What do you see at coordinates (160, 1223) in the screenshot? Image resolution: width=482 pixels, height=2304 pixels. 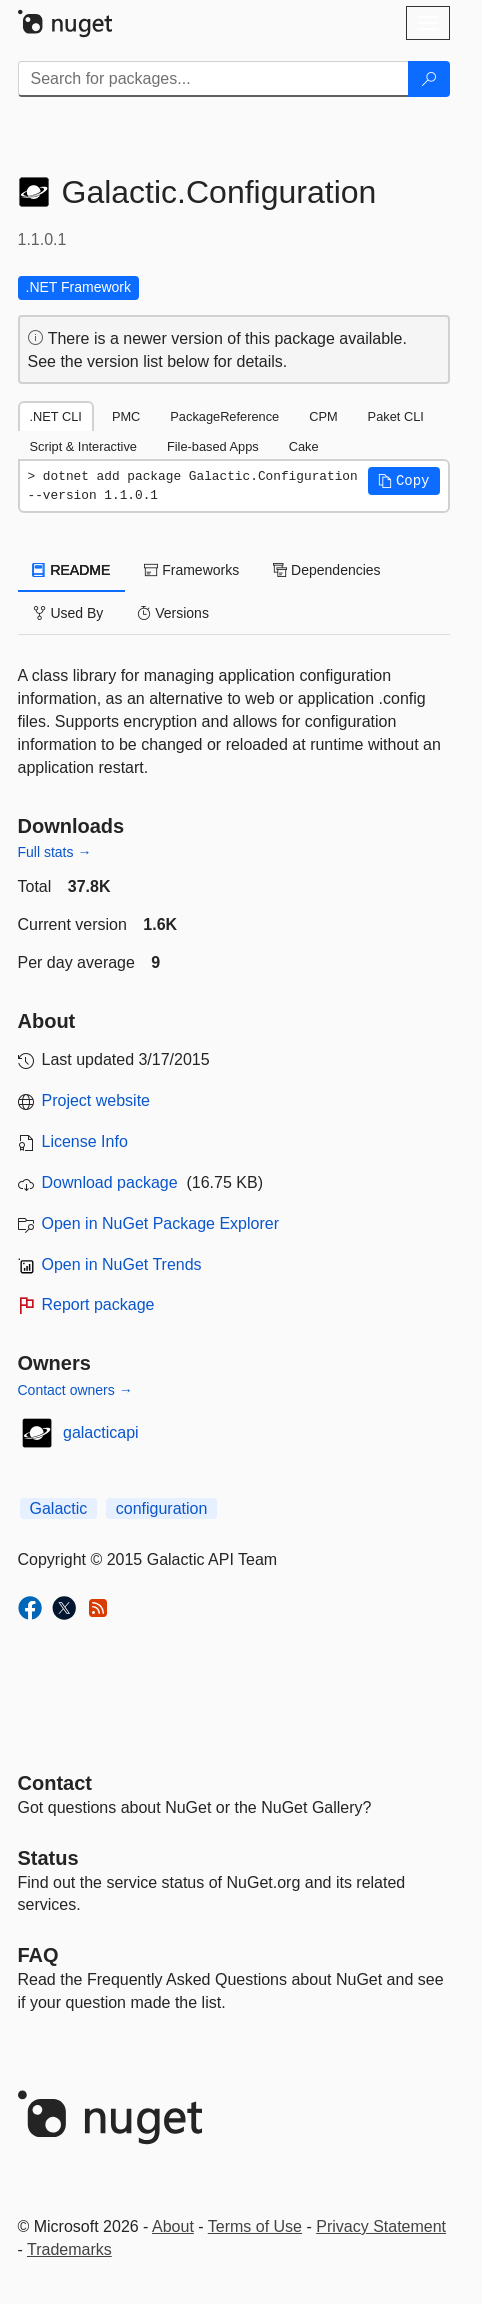 I see `Open in NuGet Package Explorer [open in NuGet Package Explorer]` at bounding box center [160, 1223].